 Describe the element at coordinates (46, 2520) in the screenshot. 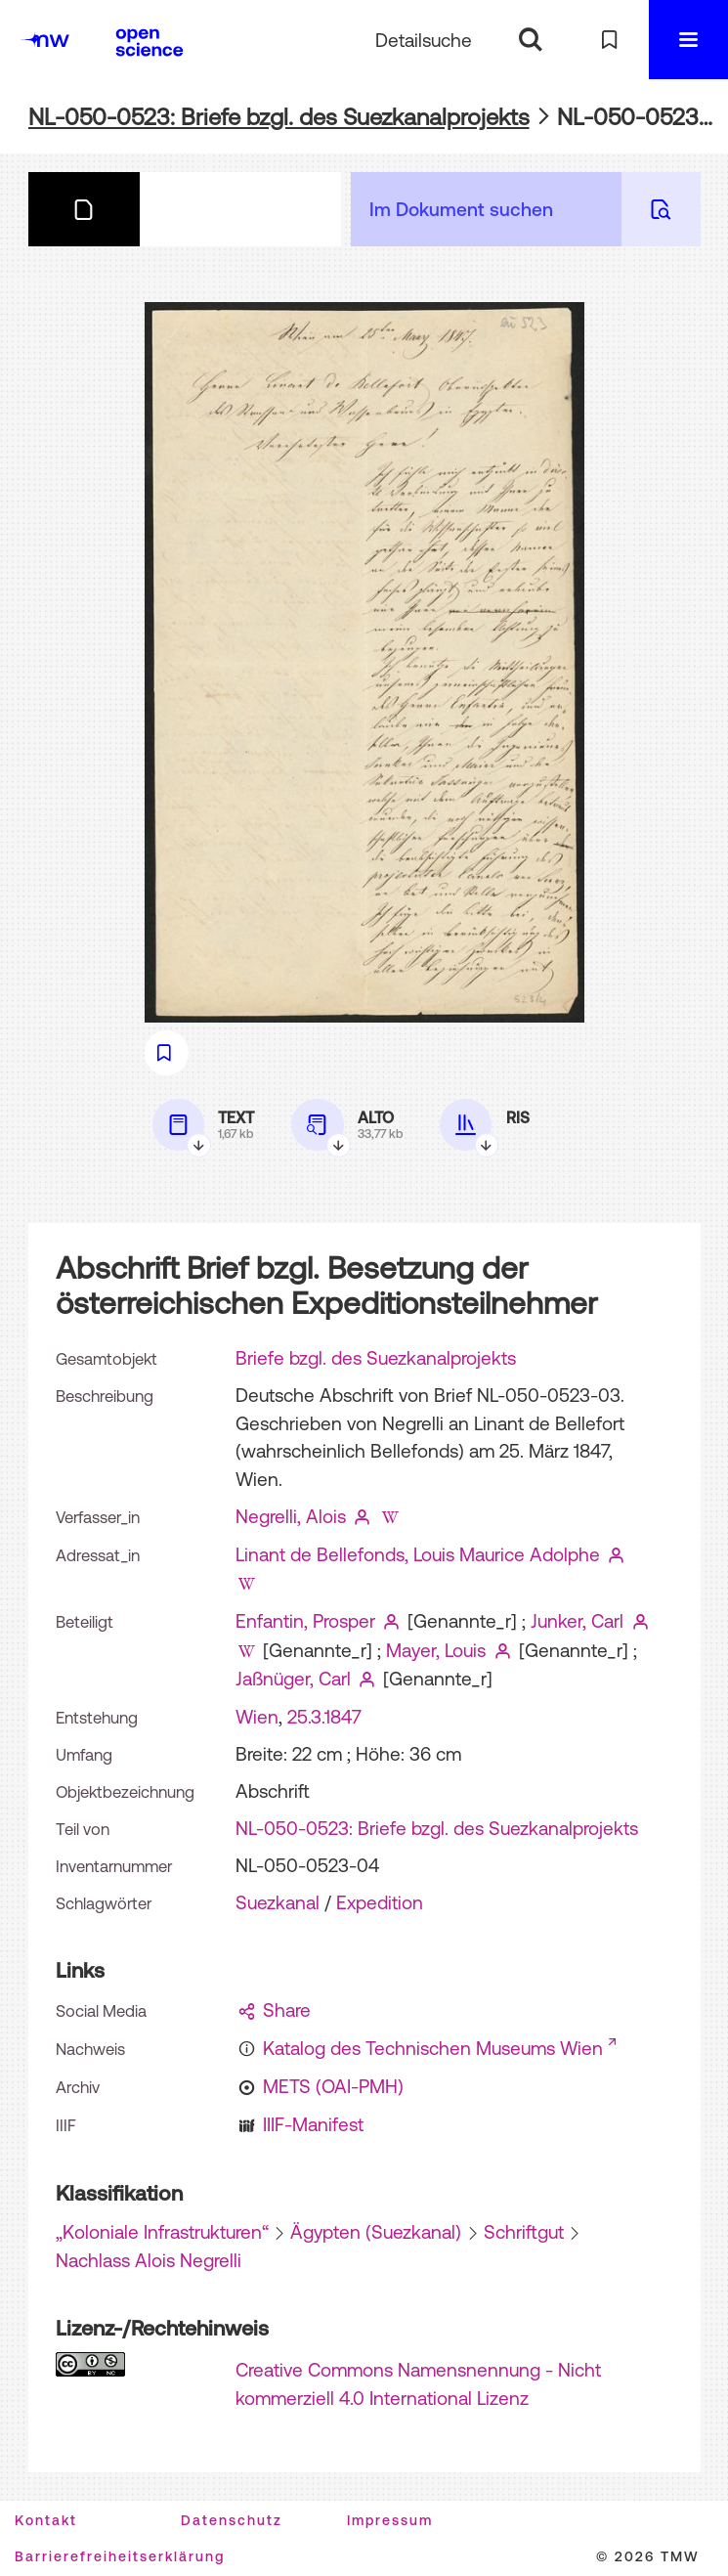

I see `Kontakt` at that location.